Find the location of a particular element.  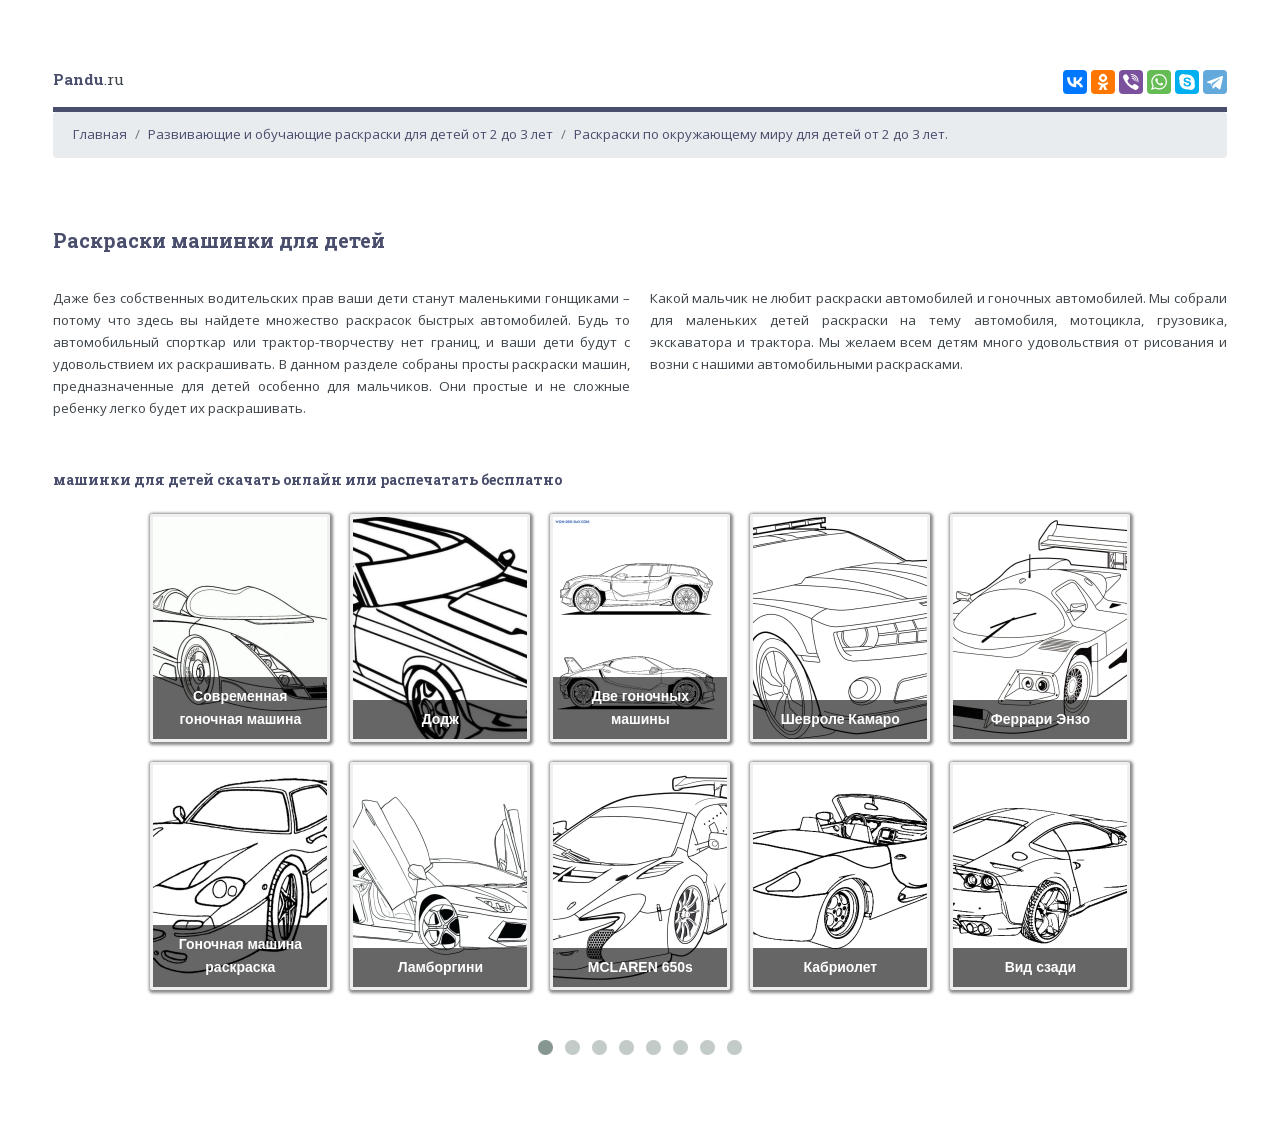

Главная is located at coordinates (100, 134).